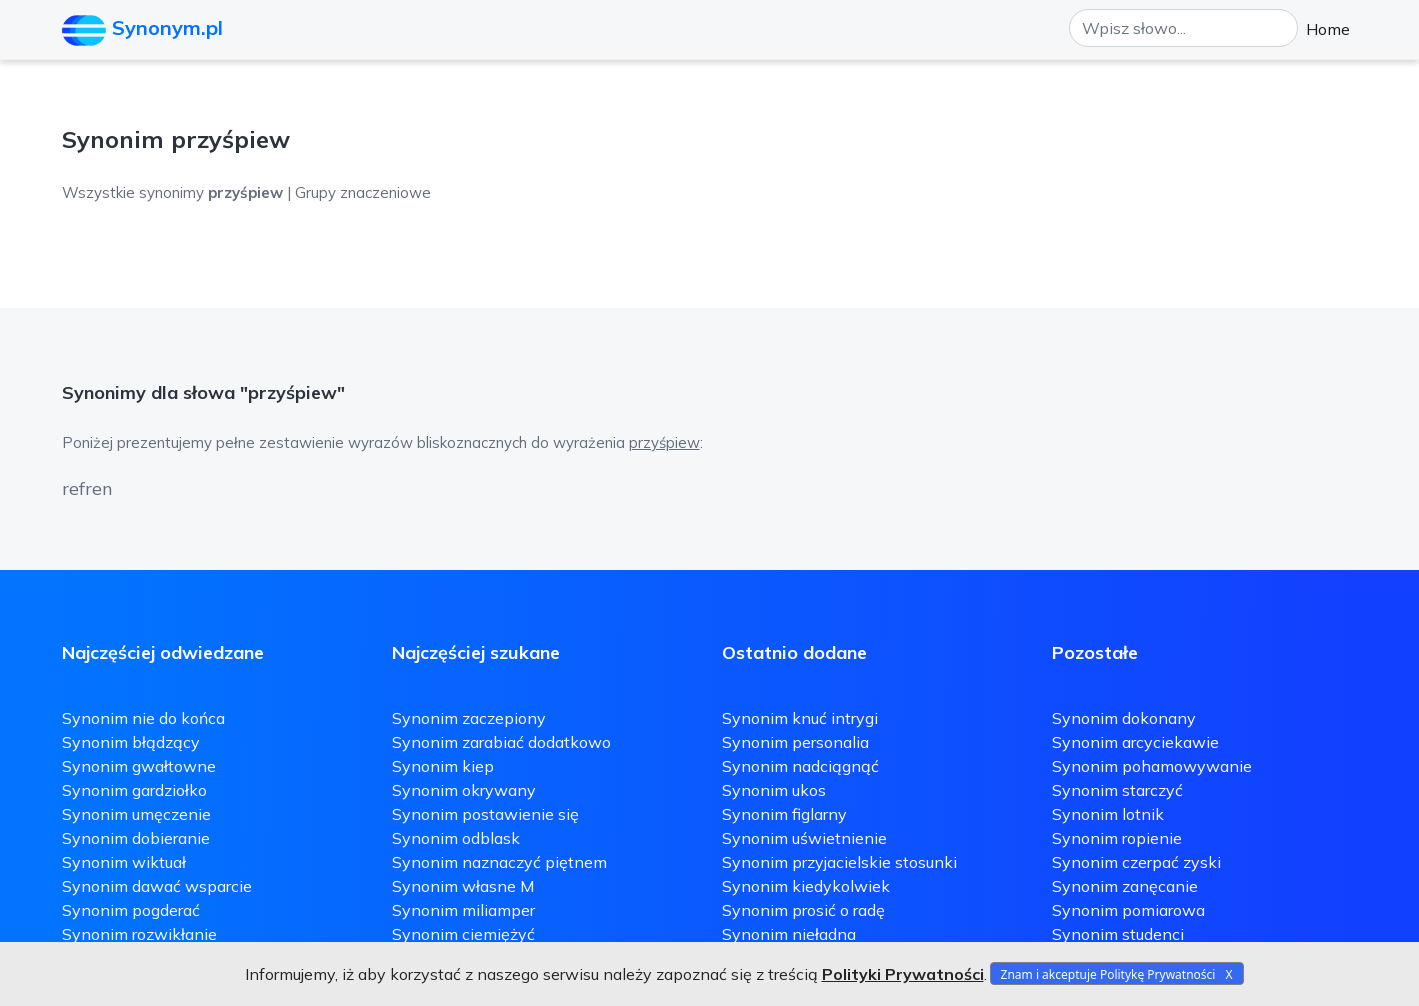 The width and height of the screenshot is (1419, 1006). Describe the element at coordinates (1124, 718) in the screenshot. I see `Synonim dokonany` at that location.